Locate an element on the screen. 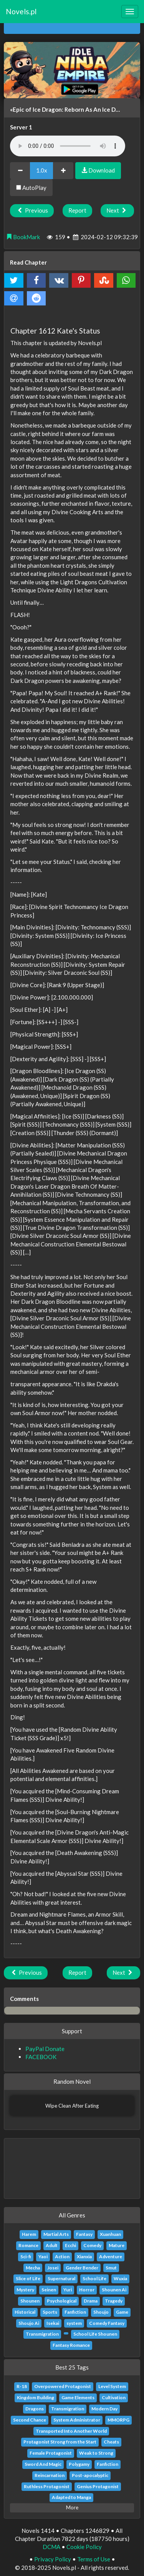 The width and height of the screenshot is (144, 2576). Drama is located at coordinates (91, 2301).